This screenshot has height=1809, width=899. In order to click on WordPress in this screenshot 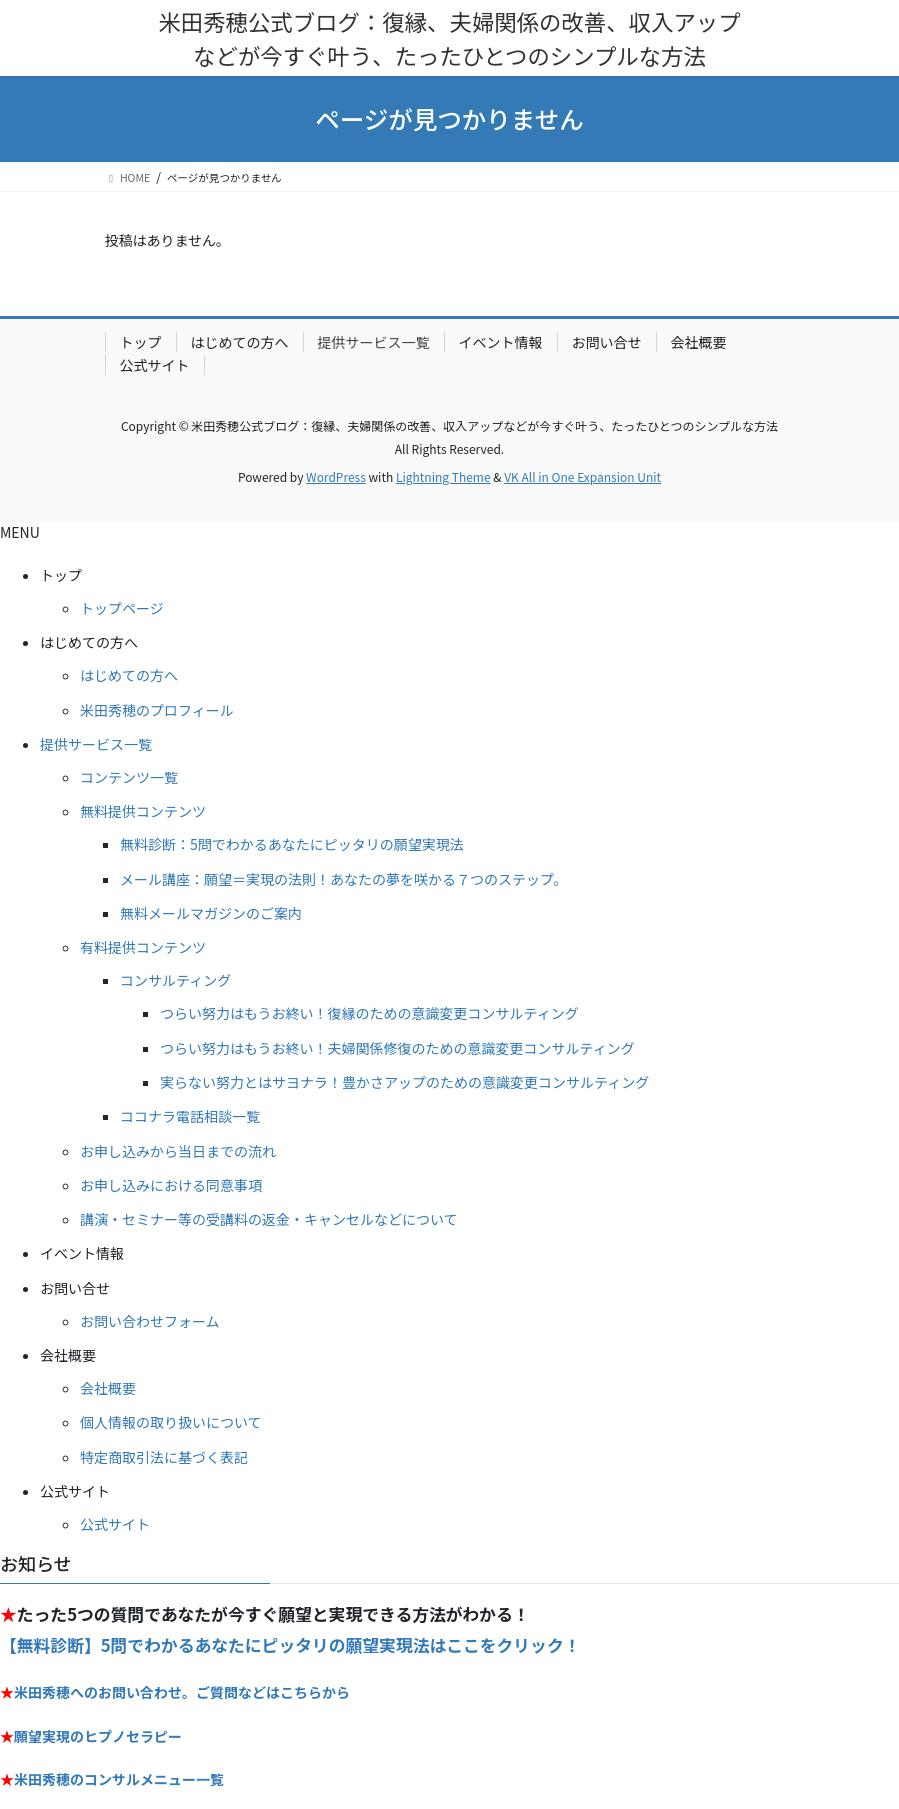, I will do `click(336, 476)`.